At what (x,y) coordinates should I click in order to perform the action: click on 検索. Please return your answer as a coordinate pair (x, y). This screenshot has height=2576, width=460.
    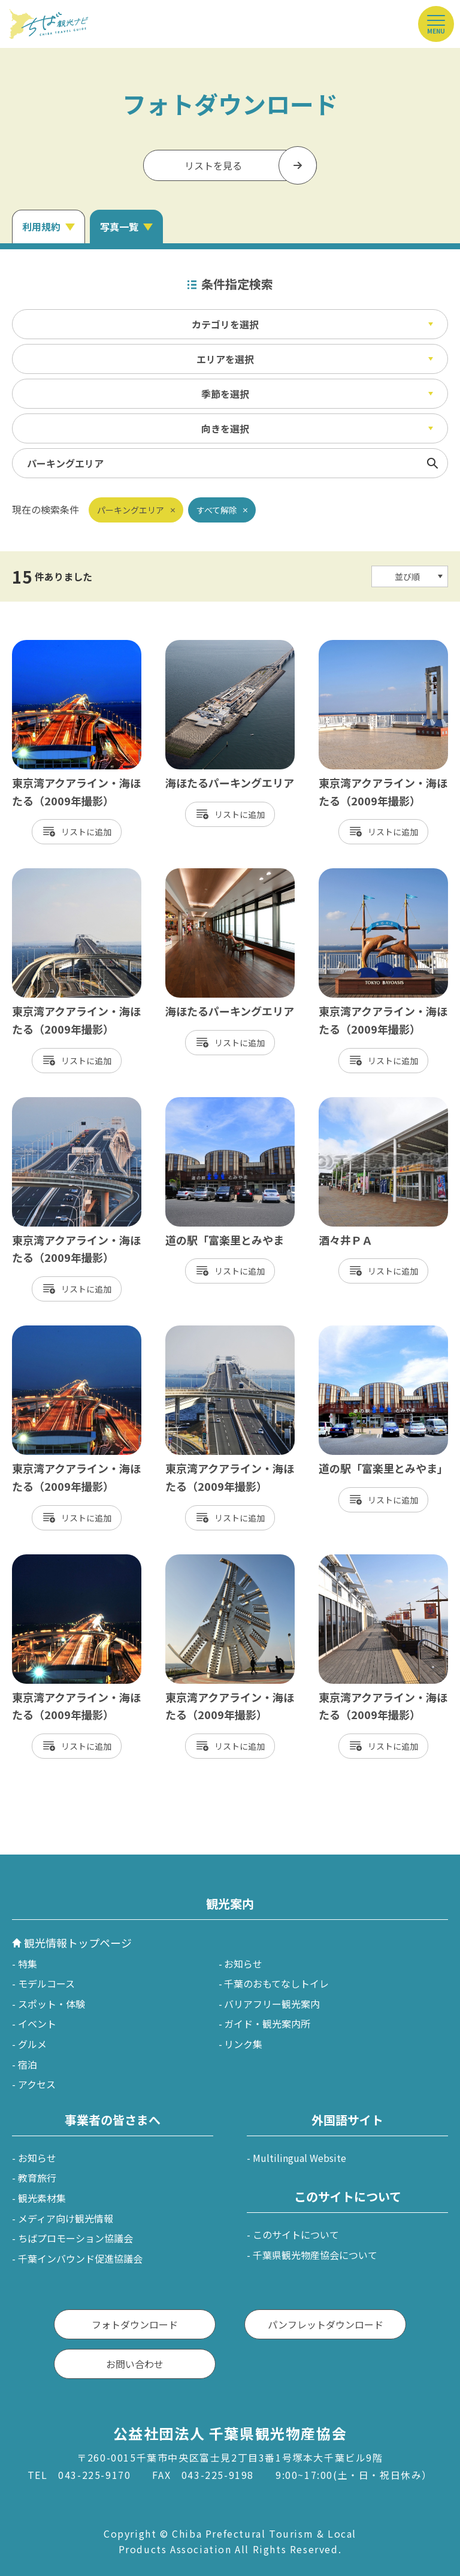
    Looking at the image, I should click on (432, 463).